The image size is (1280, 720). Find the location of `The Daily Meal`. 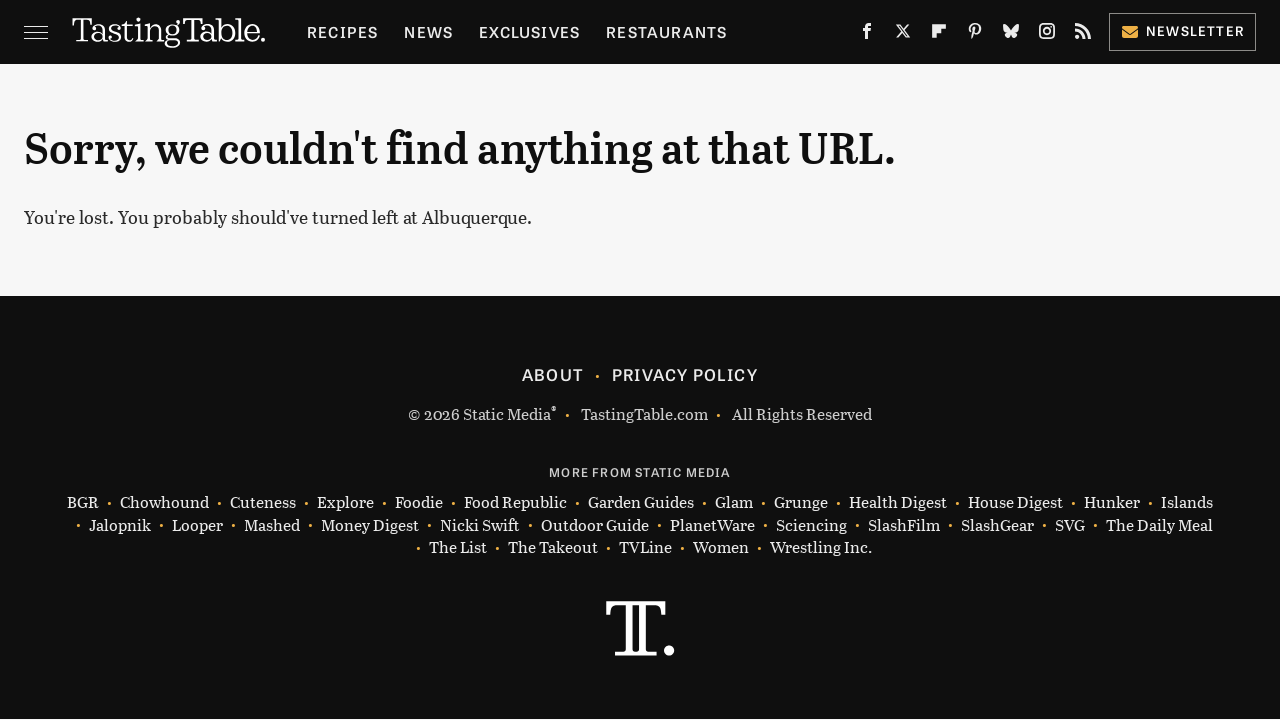

The Daily Meal is located at coordinates (1159, 525).